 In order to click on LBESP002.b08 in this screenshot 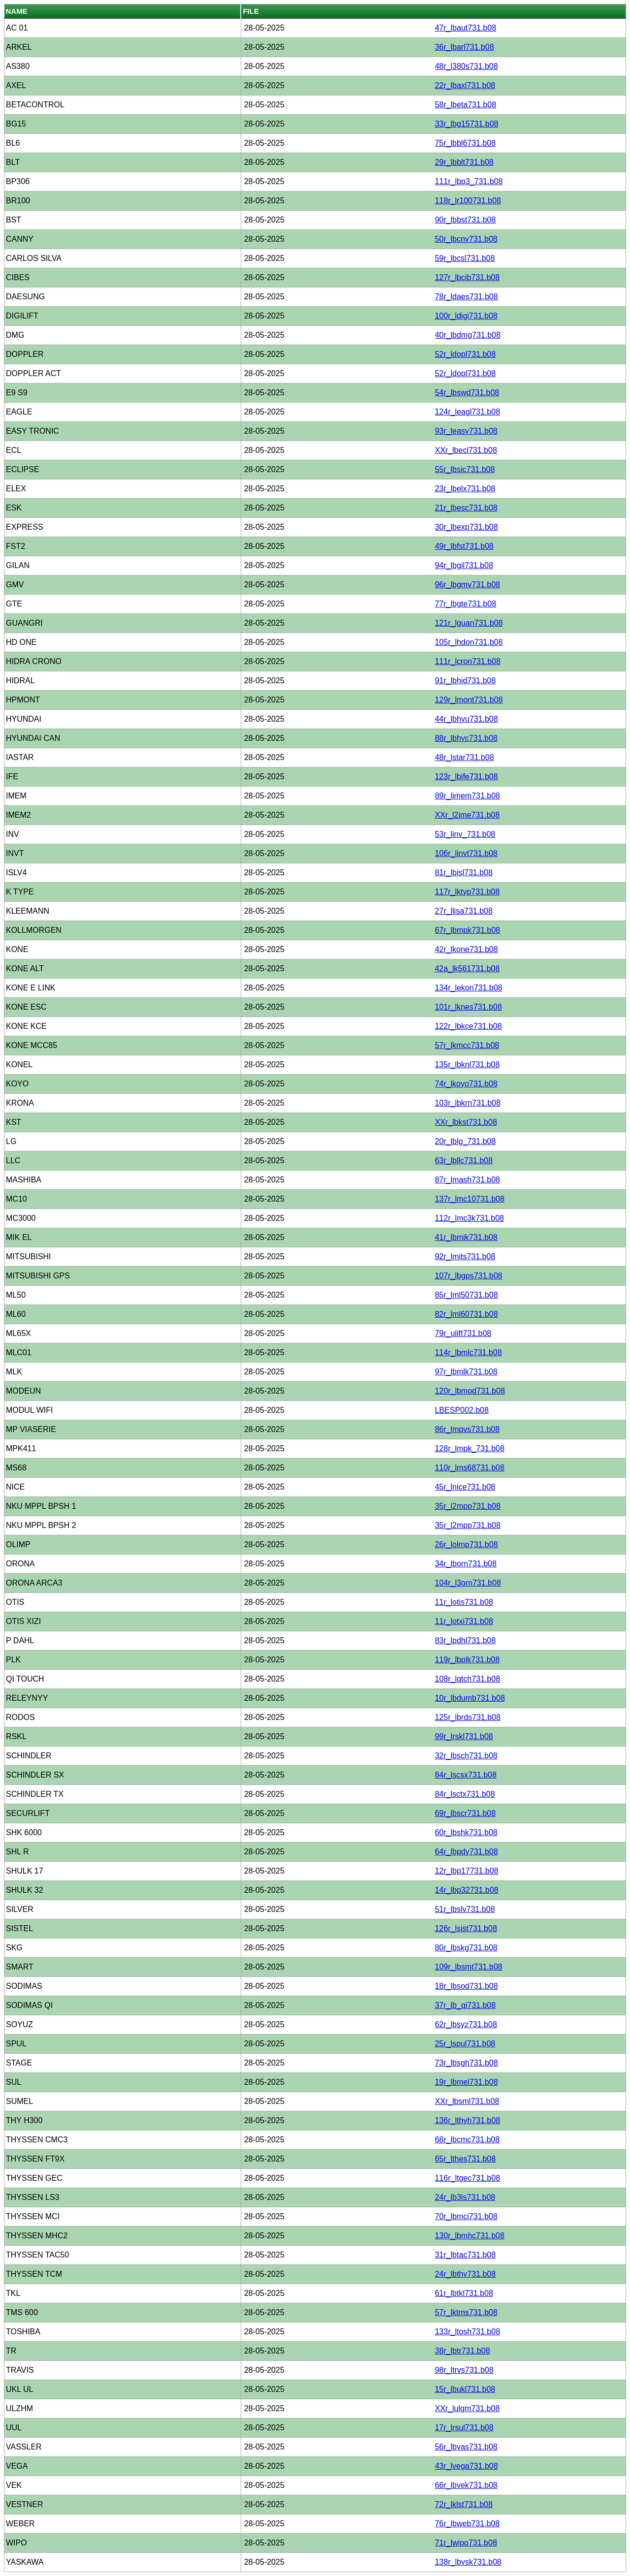, I will do `click(461, 1410)`.